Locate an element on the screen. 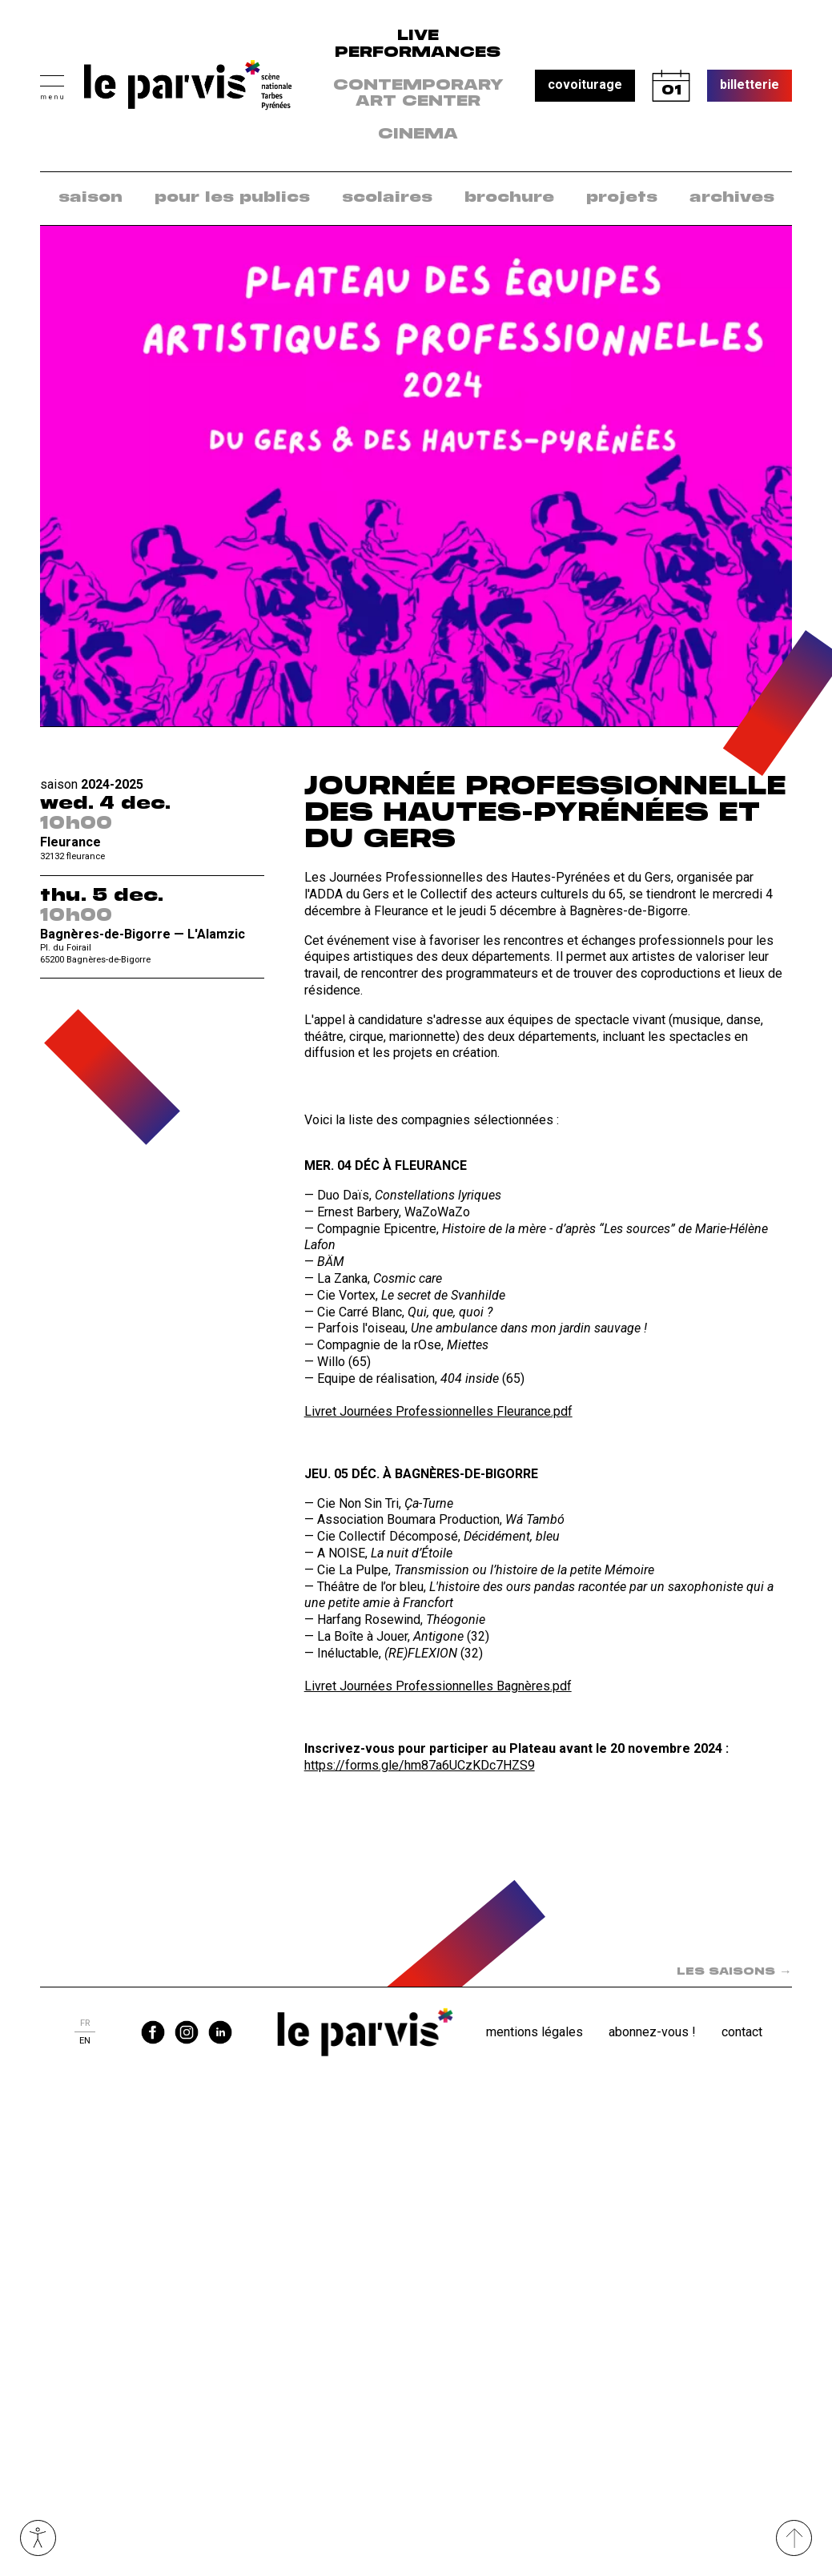 The height and width of the screenshot is (2576, 832). [Remonter directement en haut du site] is located at coordinates (794, 2538).